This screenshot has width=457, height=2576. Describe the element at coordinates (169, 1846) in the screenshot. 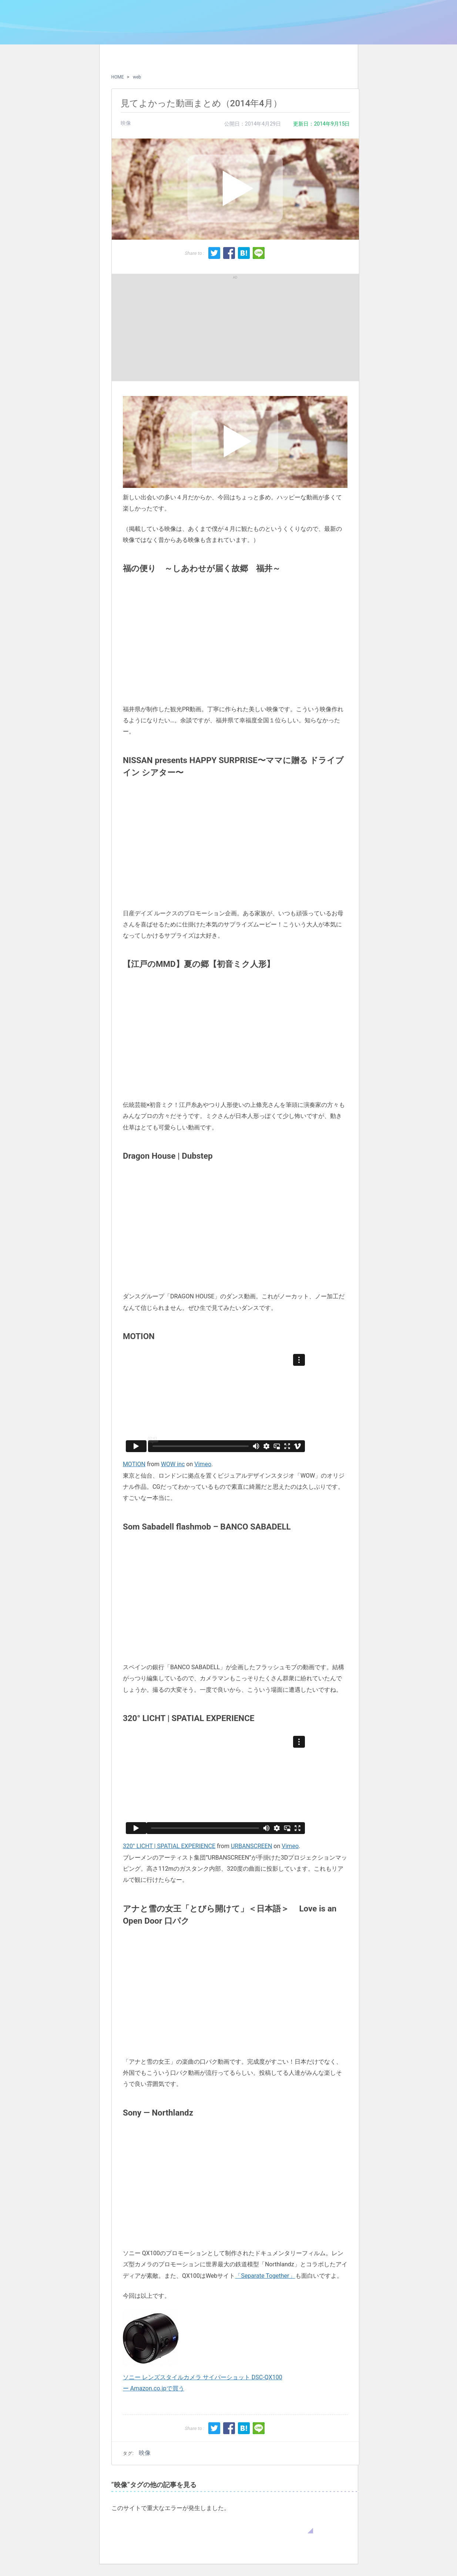

I see `320° LICHT | SPATIAL EXPERIENCE` at that location.